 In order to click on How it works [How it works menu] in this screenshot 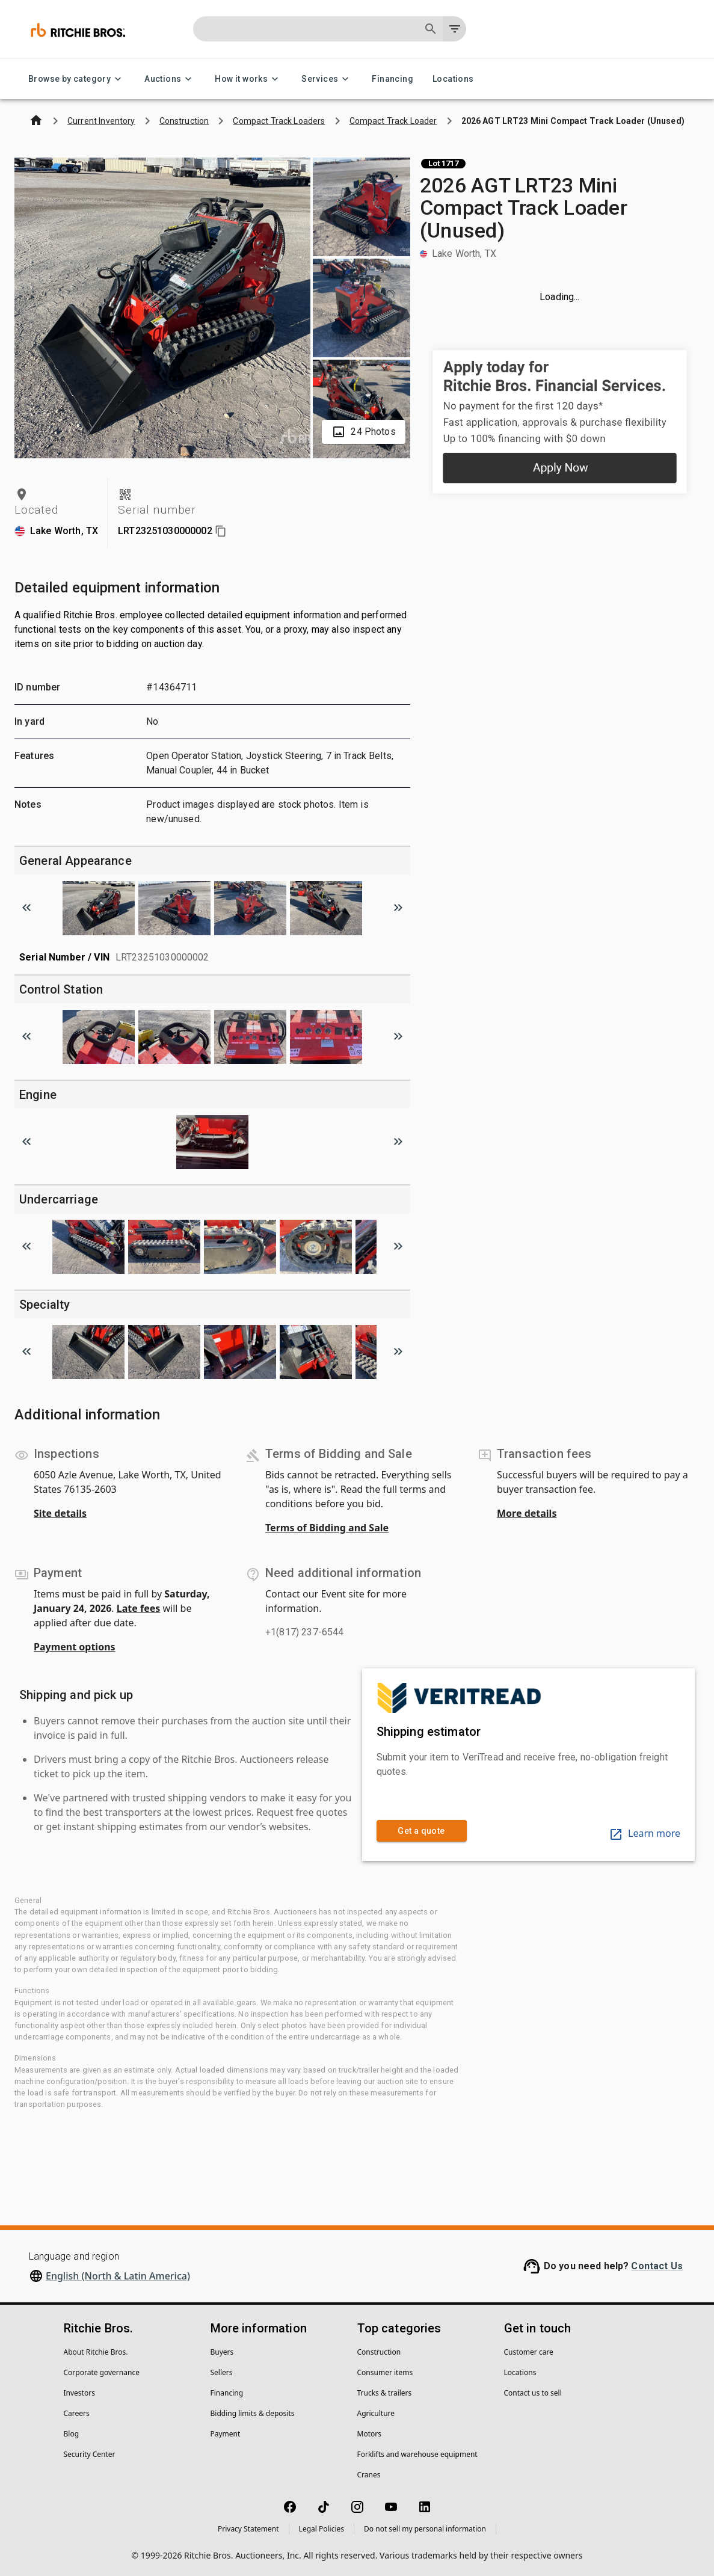, I will do `click(248, 79)`.